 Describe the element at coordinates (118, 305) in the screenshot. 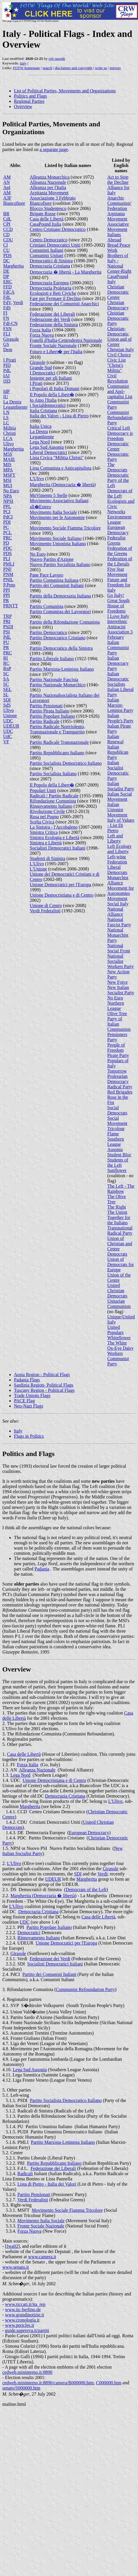

I see `Christian Democracy` at that location.